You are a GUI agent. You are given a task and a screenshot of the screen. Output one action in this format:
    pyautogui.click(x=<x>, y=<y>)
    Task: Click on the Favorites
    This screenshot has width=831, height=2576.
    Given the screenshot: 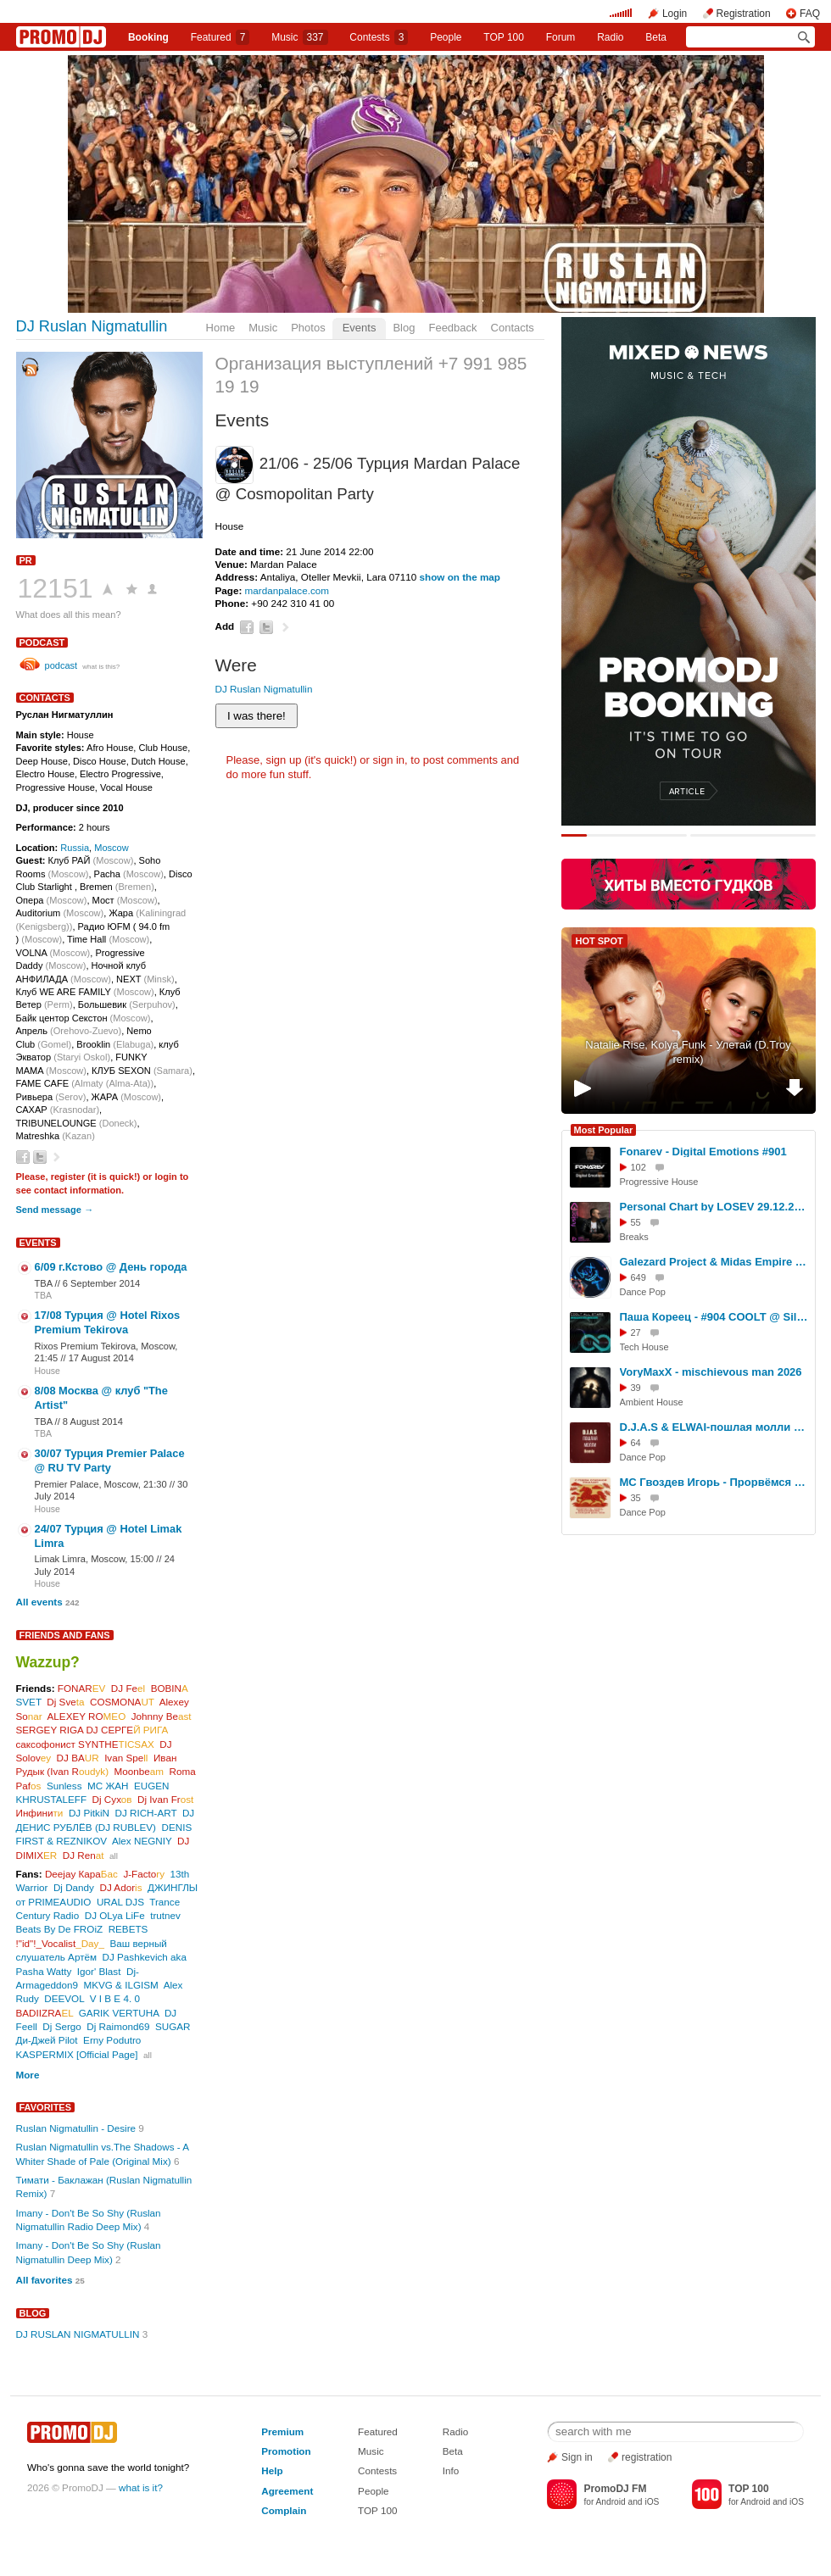 What is the action you would take?
    pyautogui.click(x=46, y=2107)
    